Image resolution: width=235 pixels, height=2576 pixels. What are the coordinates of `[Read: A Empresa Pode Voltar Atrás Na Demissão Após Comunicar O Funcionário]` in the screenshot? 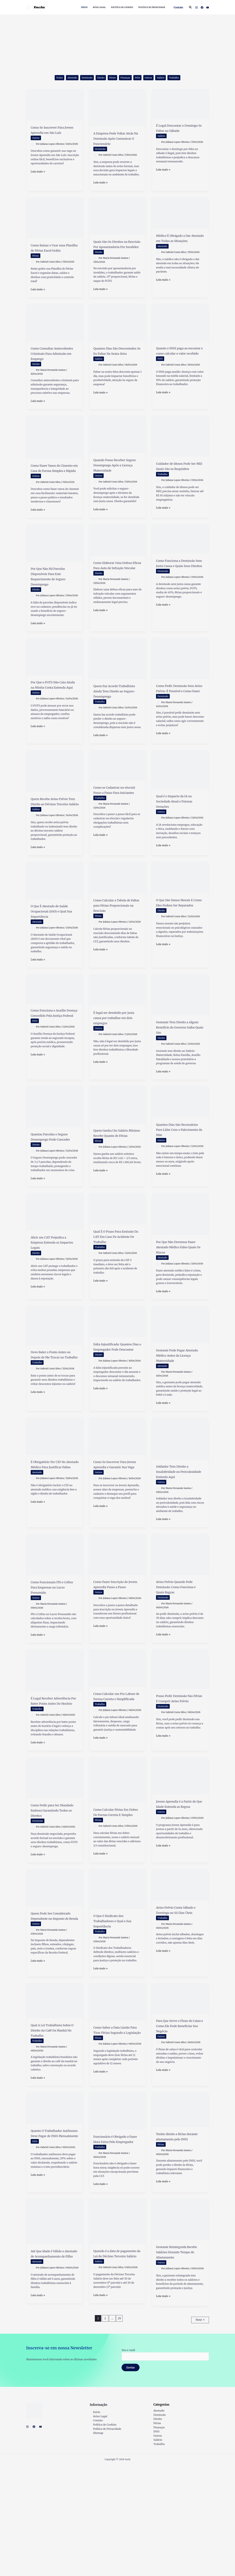 It's located at (117, 108).